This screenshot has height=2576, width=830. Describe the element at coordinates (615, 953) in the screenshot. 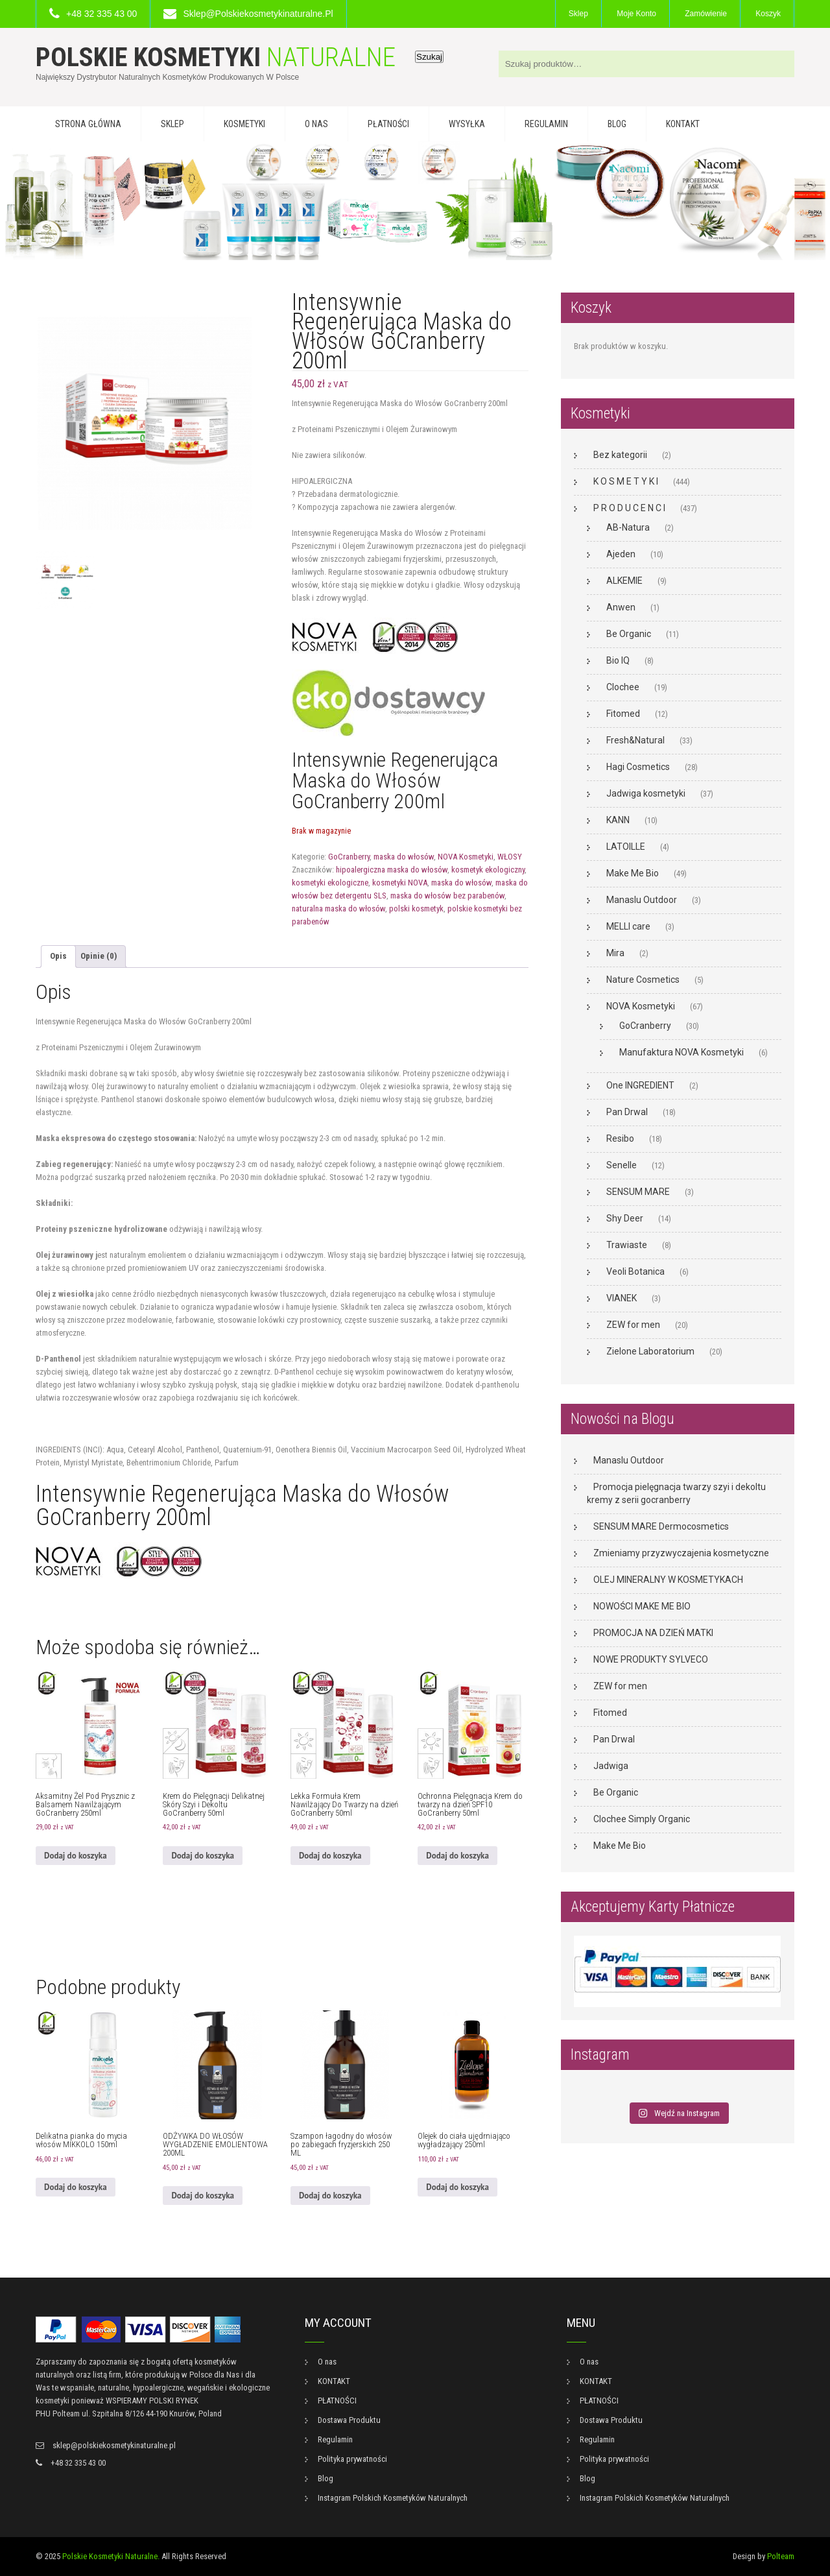

I see `Mira` at that location.